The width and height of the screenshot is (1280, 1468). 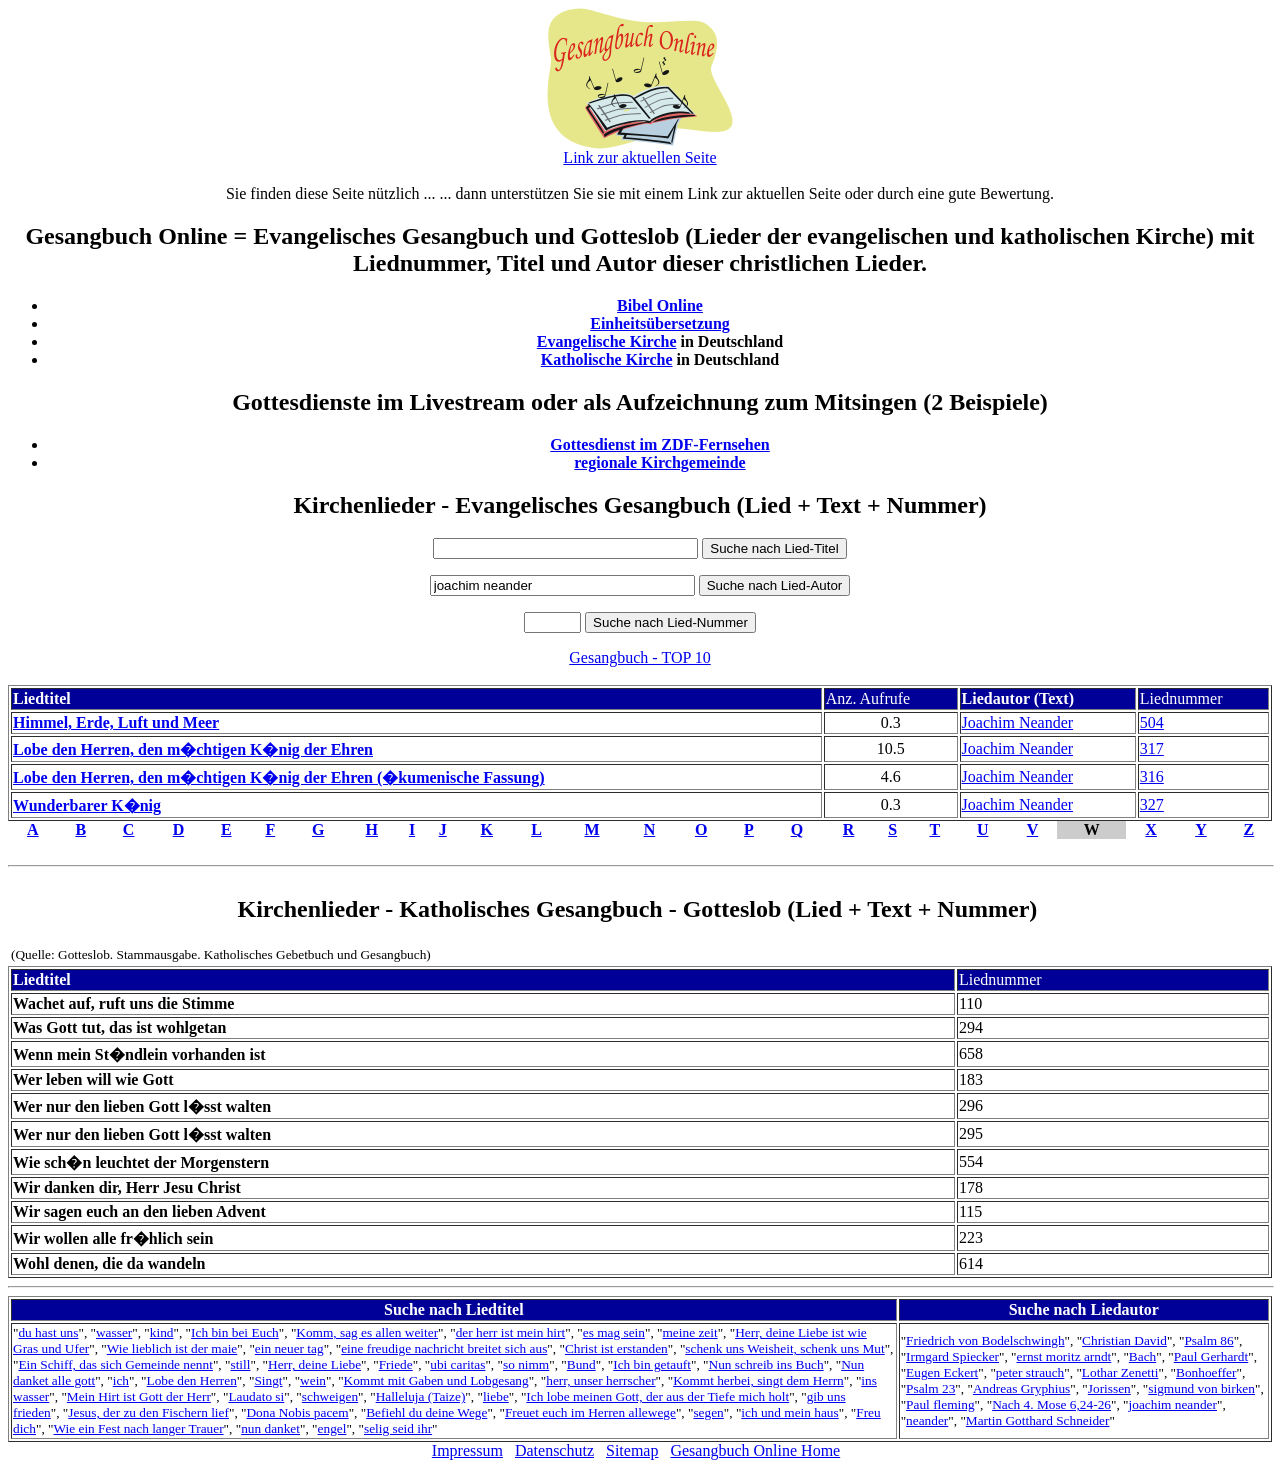 What do you see at coordinates (639, 157) in the screenshot?
I see `Link zur aktuellen Seite` at bounding box center [639, 157].